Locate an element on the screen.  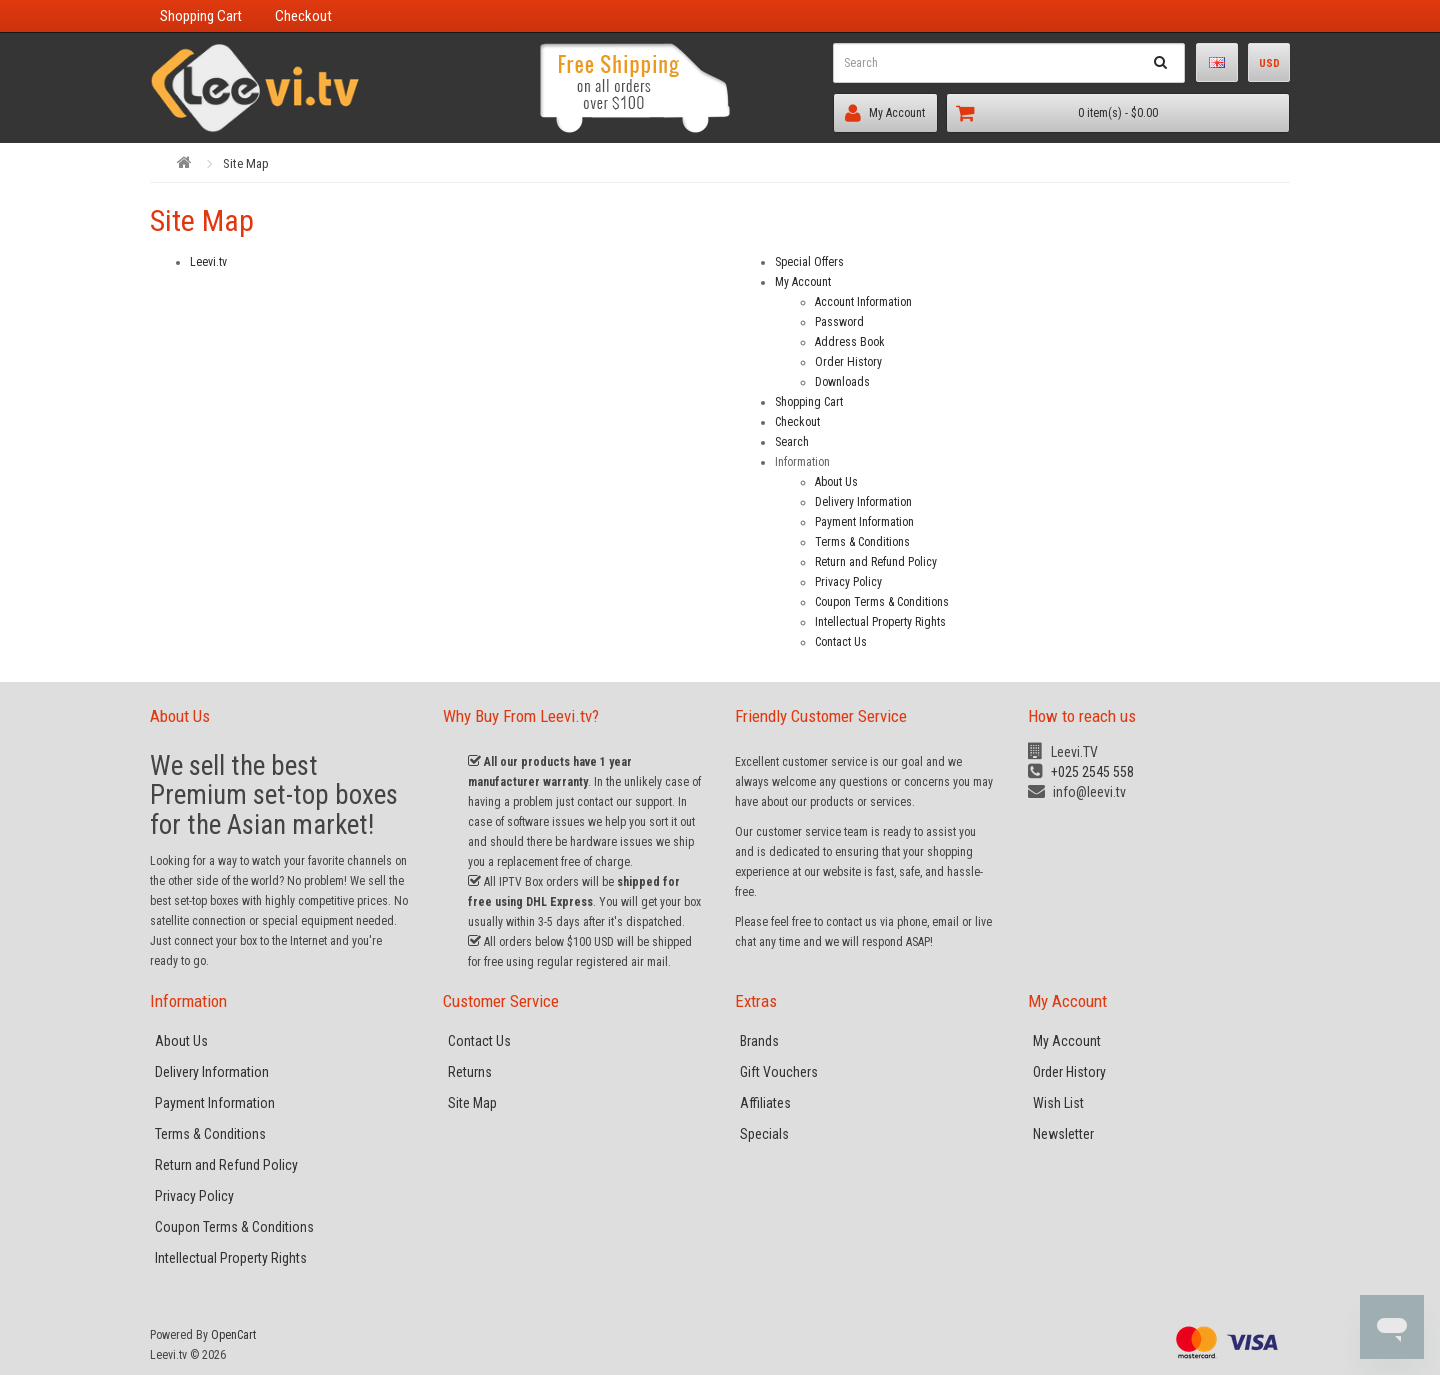
Address Book is located at coordinates (850, 342).